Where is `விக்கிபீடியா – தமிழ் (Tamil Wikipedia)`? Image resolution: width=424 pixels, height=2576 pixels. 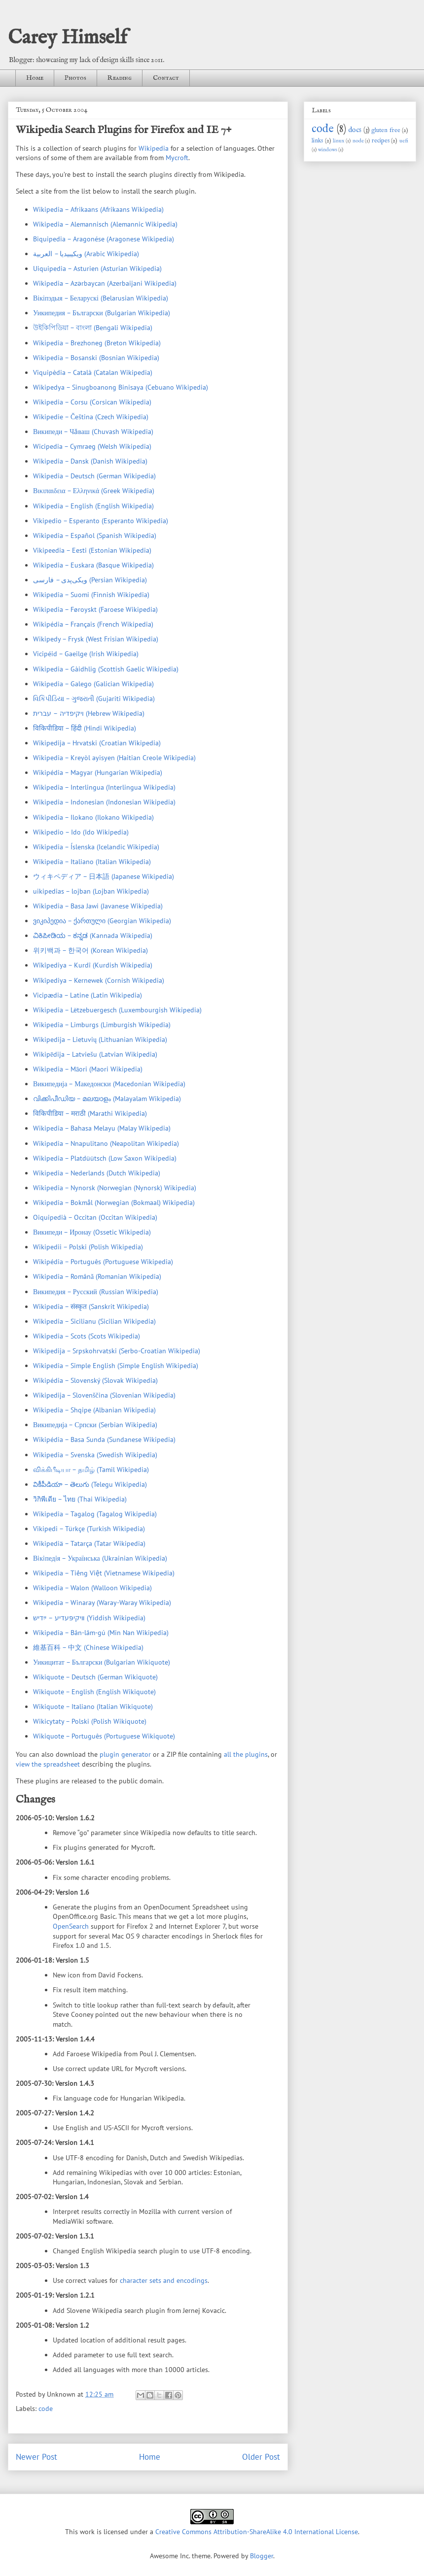
விக்கிபீடியா – தமிழ் (Tamil Wikipedia) is located at coordinates (91, 1469).